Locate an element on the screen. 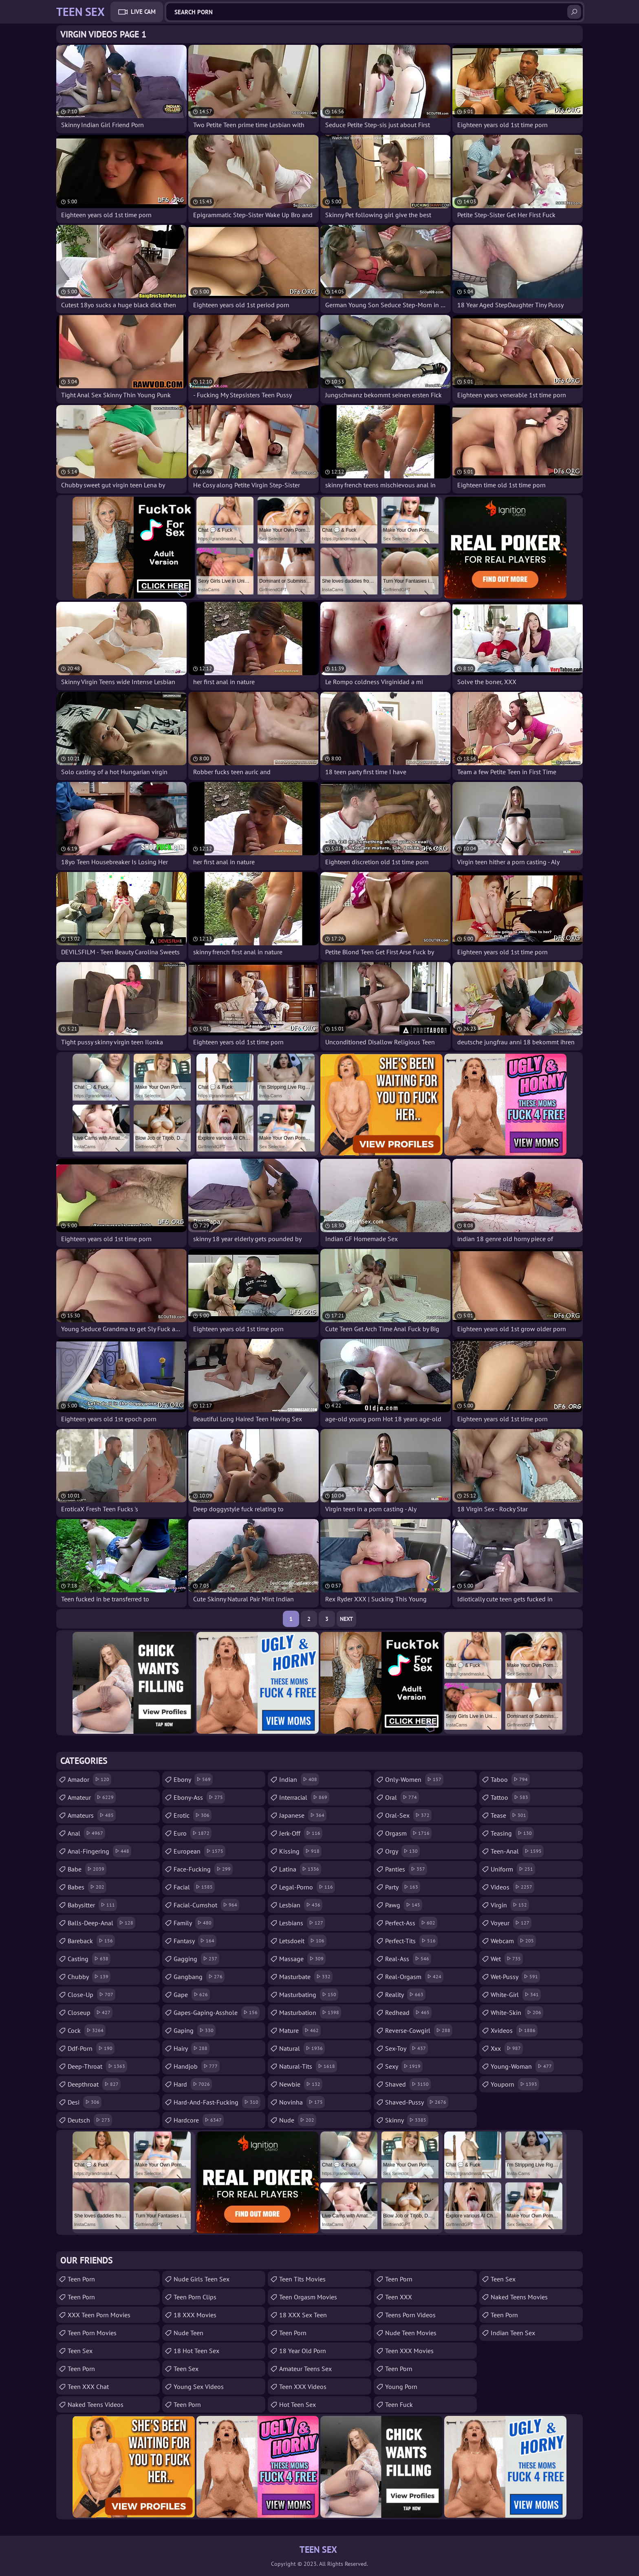 Image resolution: width=639 pixels, height=2576 pixels. real-ass is located at coordinates (408, 1959).